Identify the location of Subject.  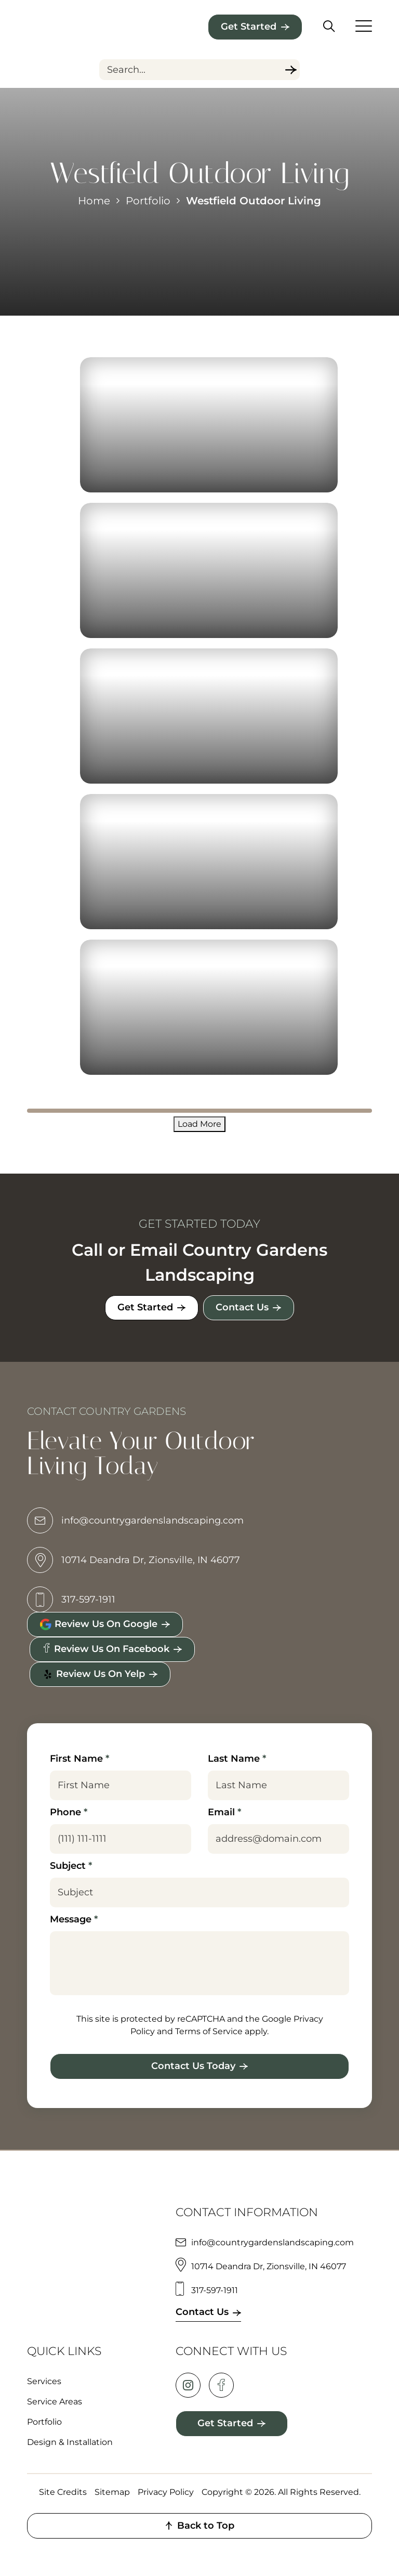
(71, 1865).